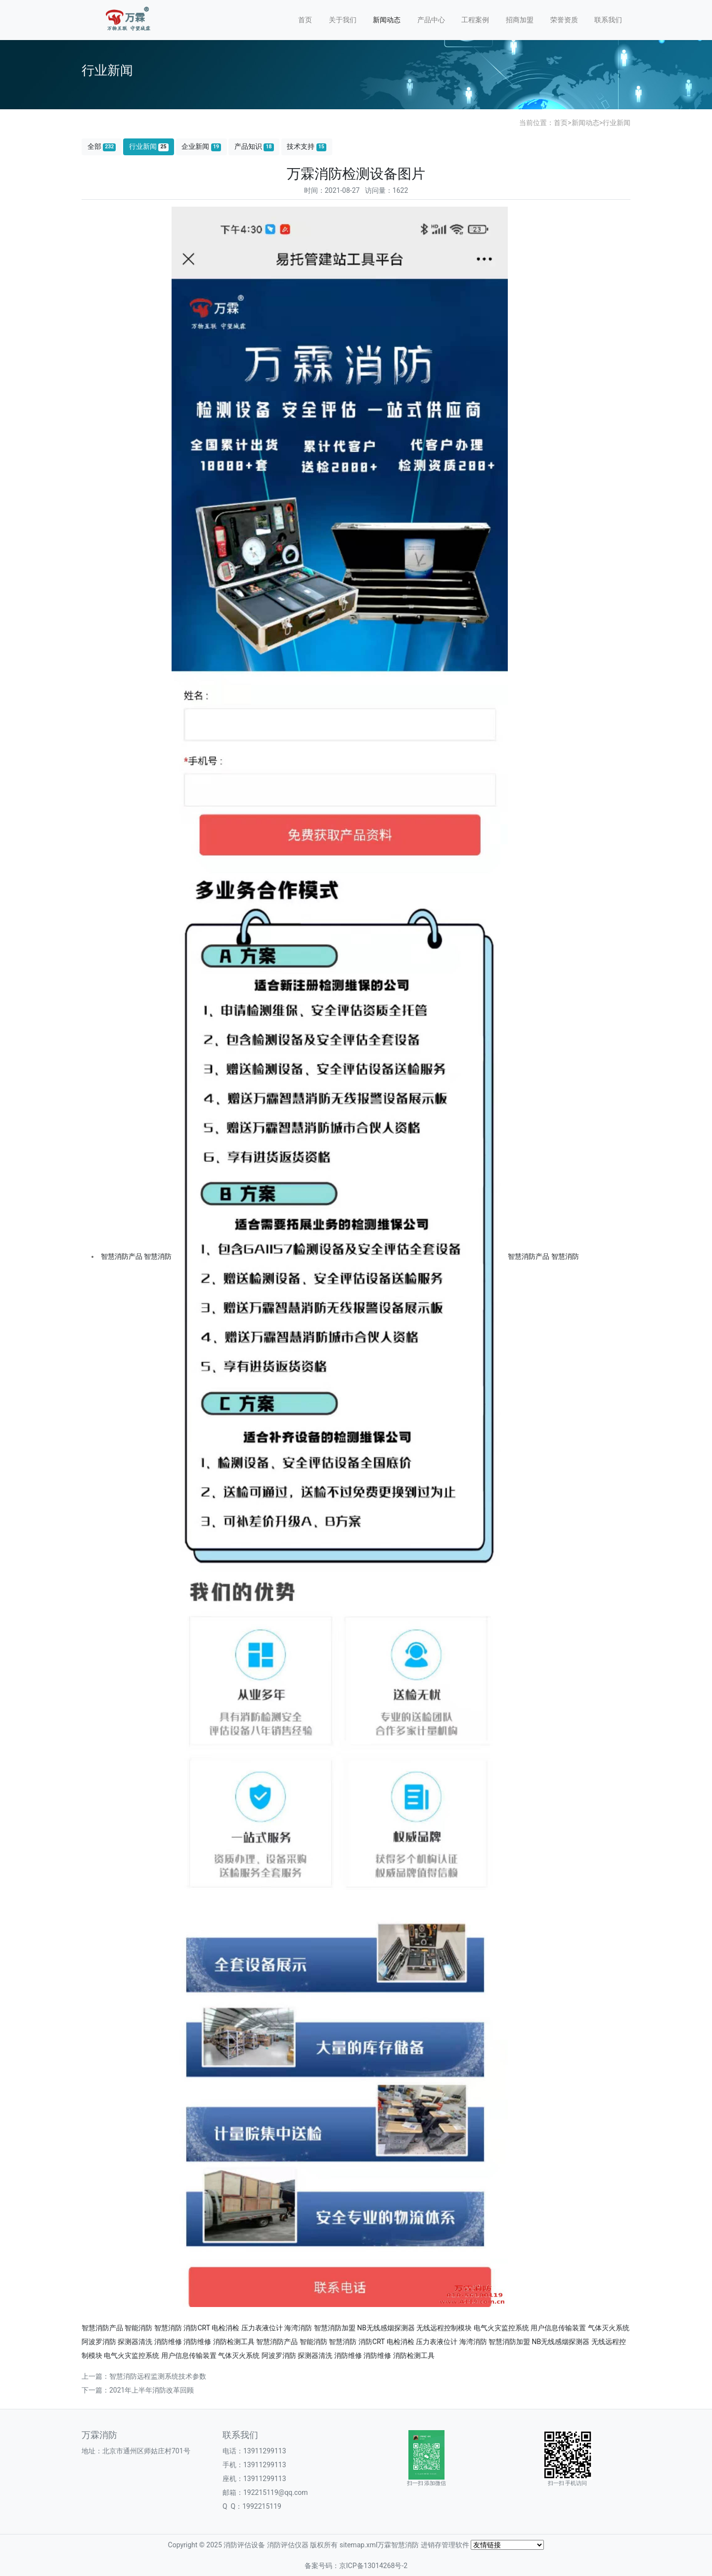  Describe the element at coordinates (558, 2328) in the screenshot. I see `用户信息传输装置` at that location.